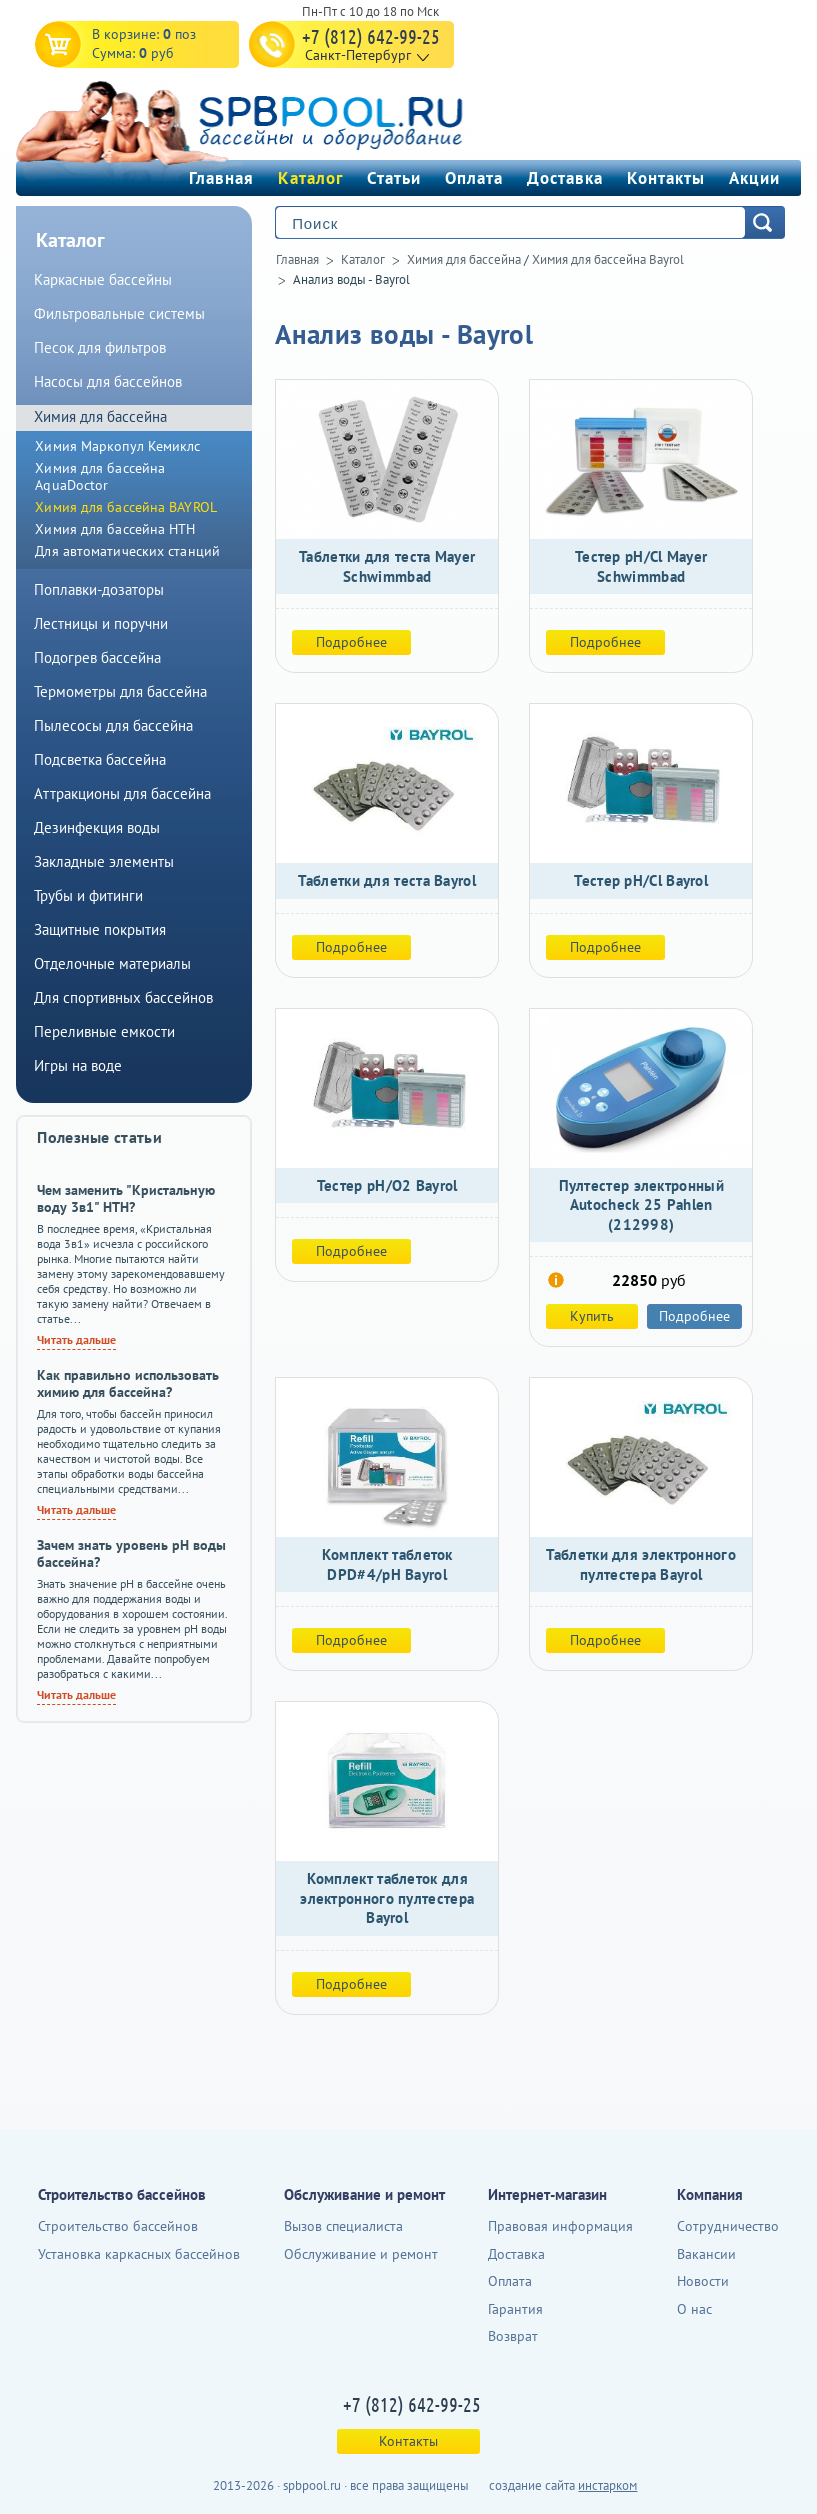 Image resolution: width=817 pixels, height=2514 pixels. I want to click on Доставка, so click(565, 178).